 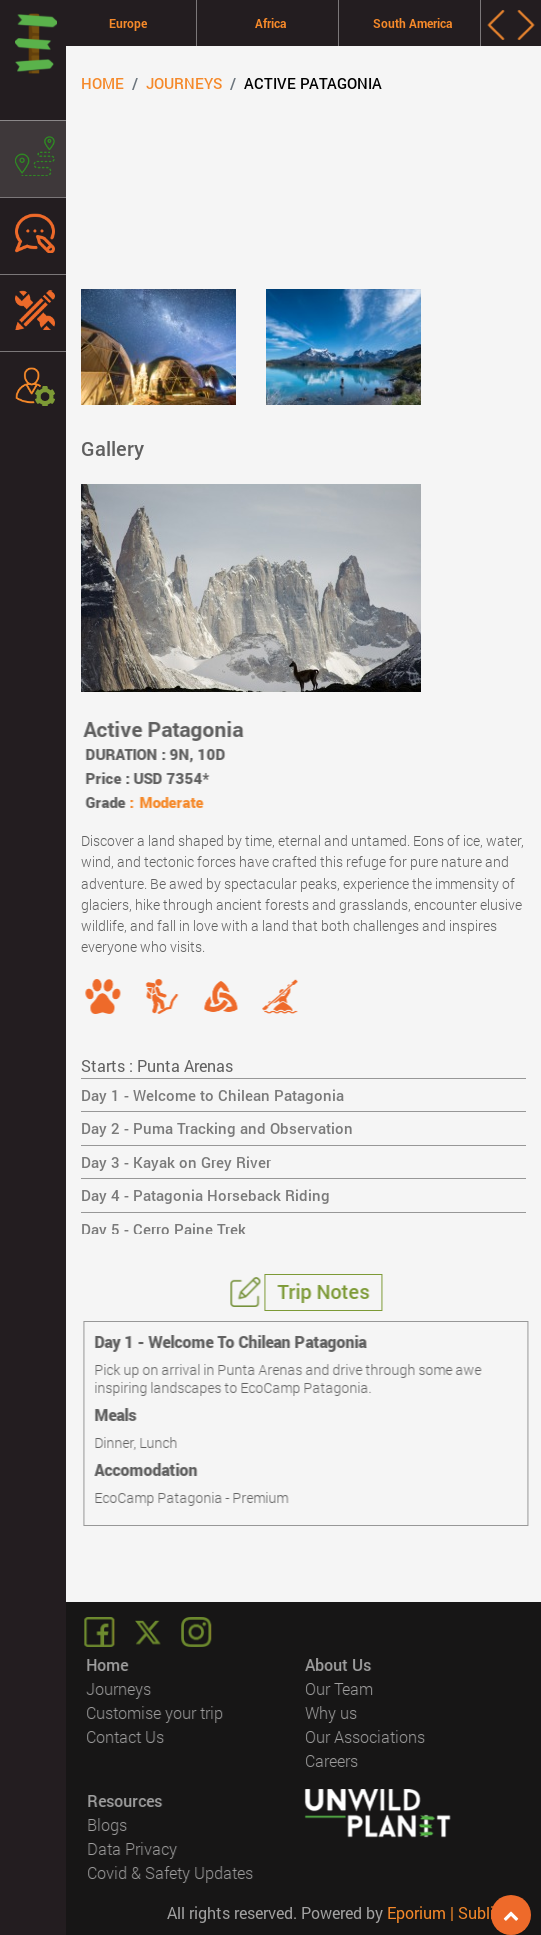 I want to click on Blogs, so click(x=107, y=1824).